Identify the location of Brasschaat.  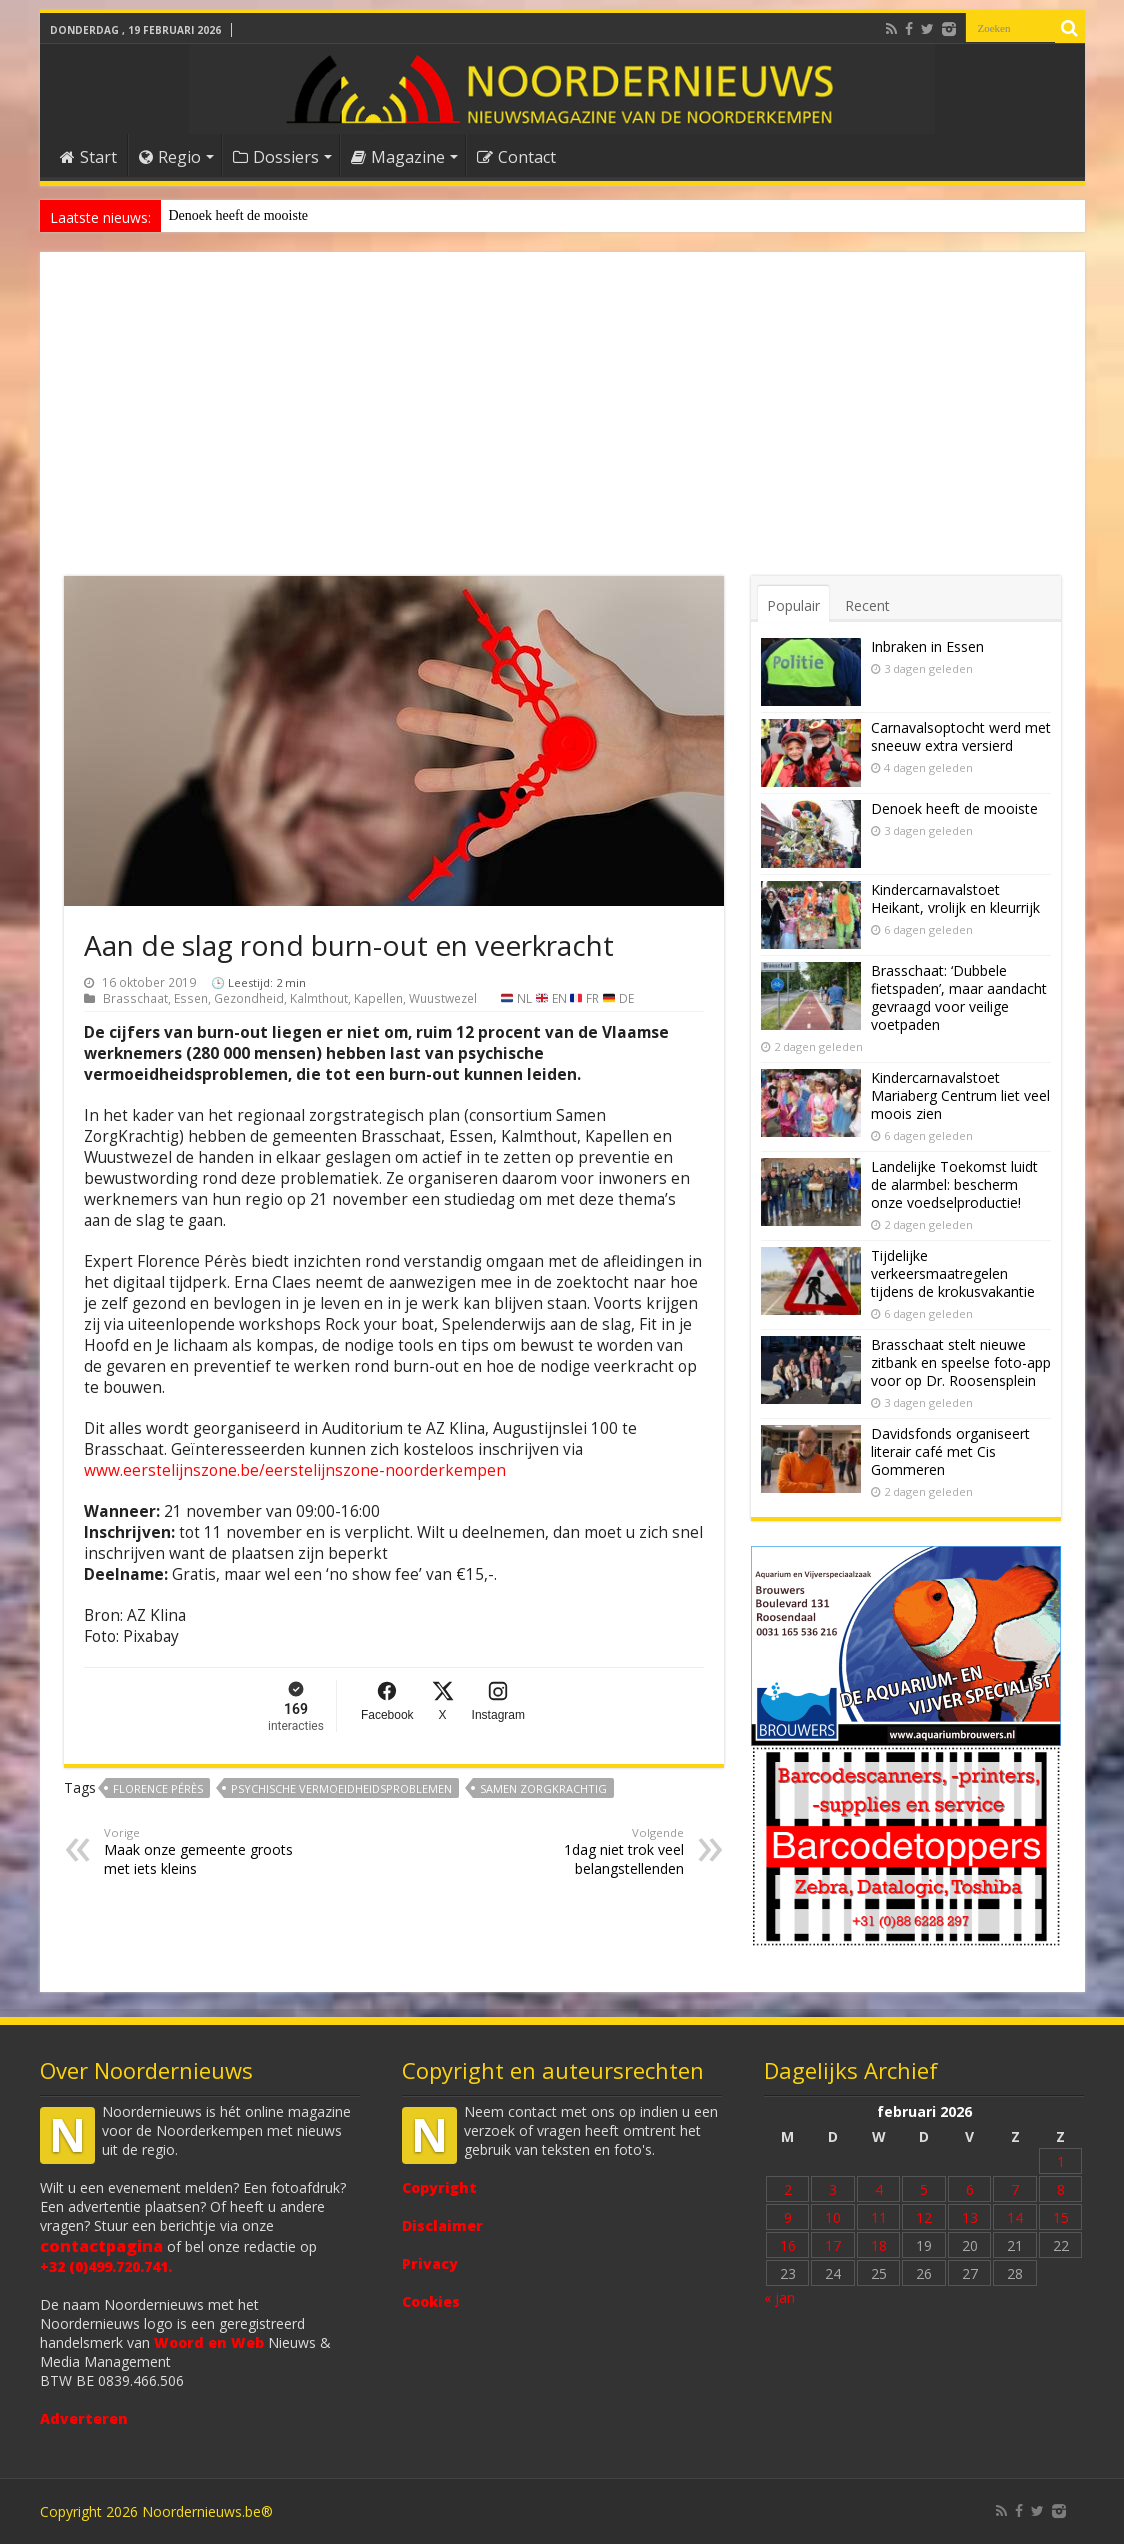
(135, 998).